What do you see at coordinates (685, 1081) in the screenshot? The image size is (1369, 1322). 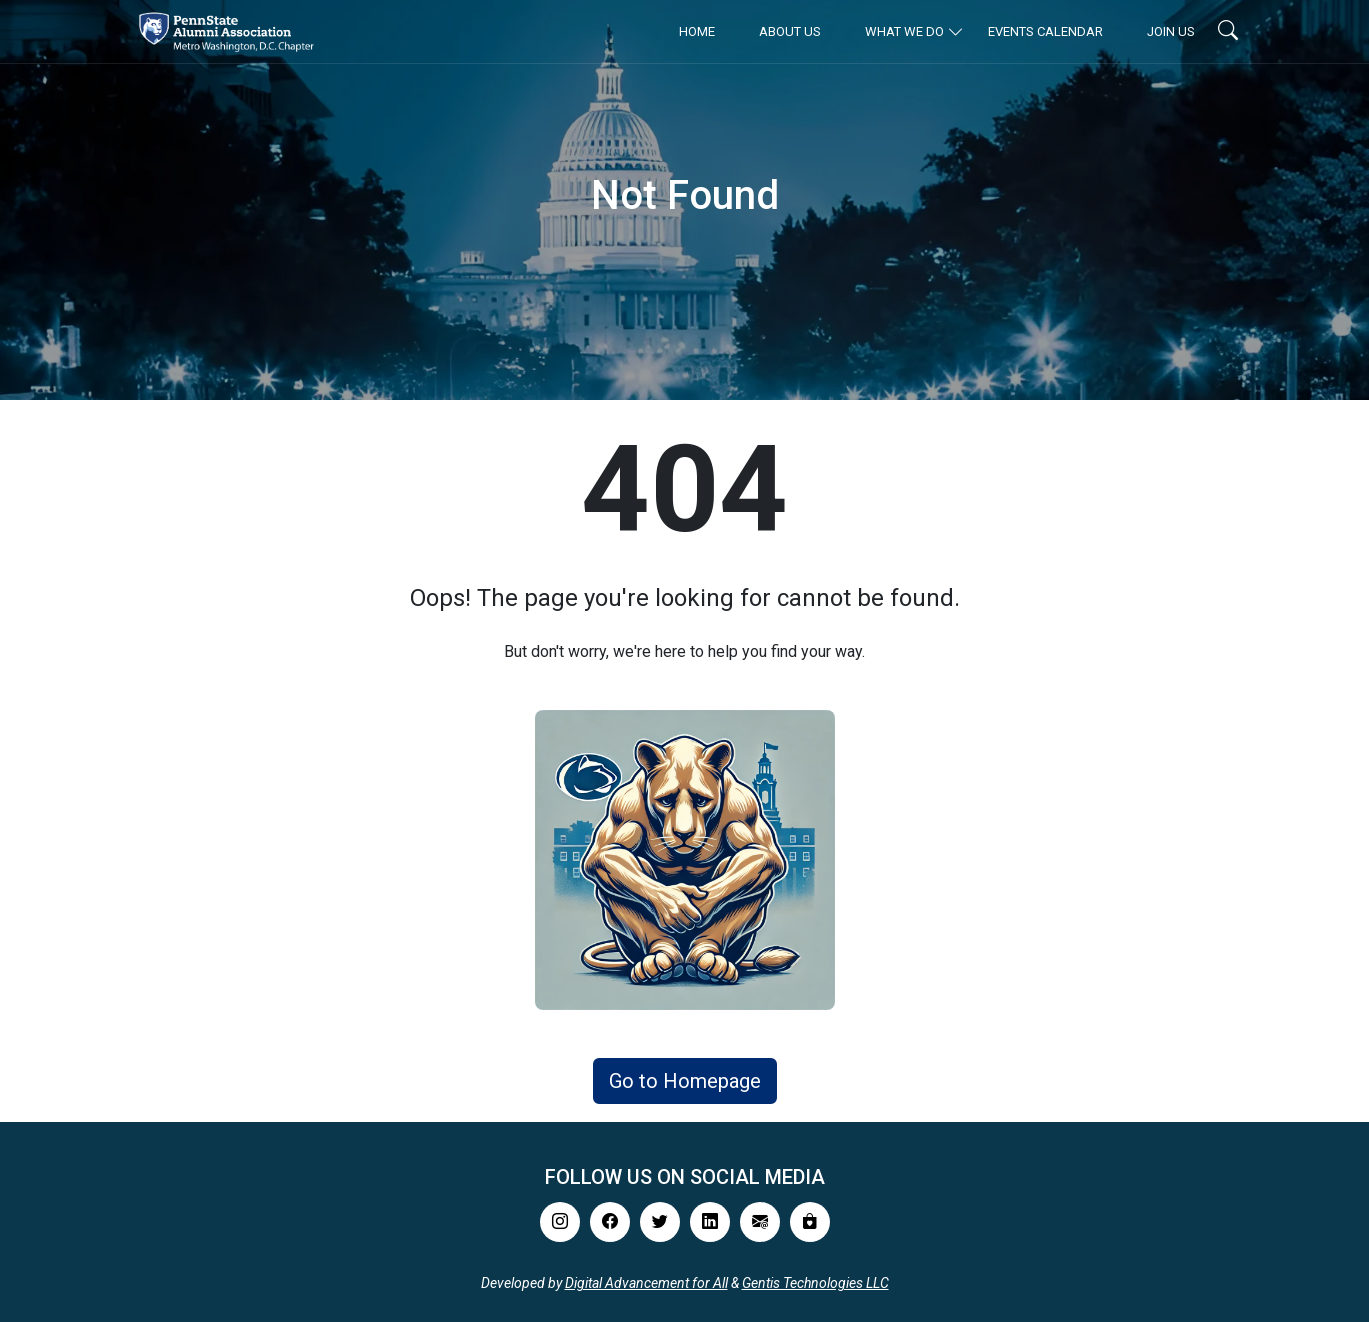 I see `Go to Homepage` at bounding box center [685, 1081].